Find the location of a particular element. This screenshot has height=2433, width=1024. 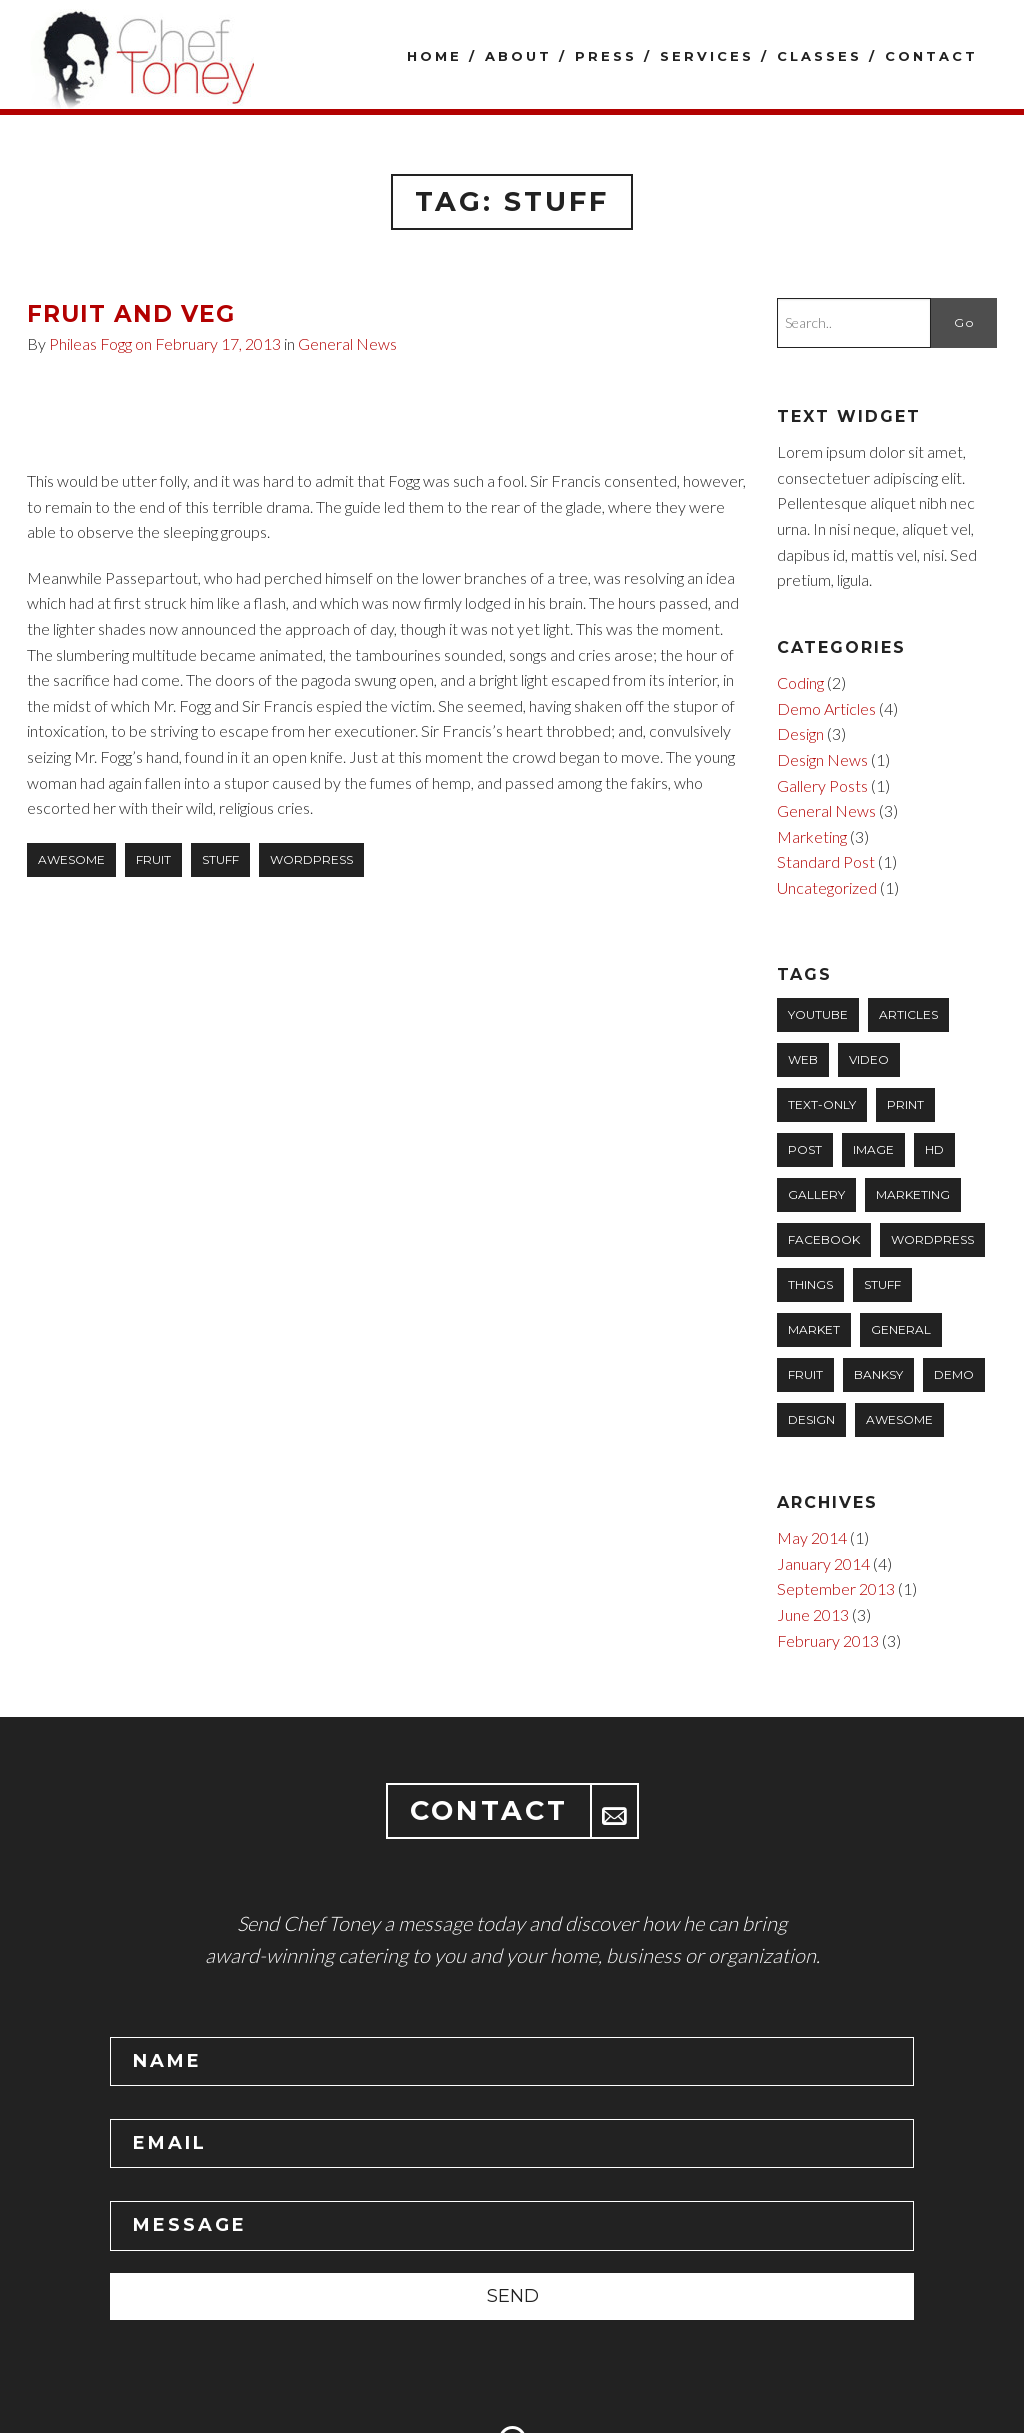

marketing [marketing (1 item)] is located at coordinates (913, 1194).